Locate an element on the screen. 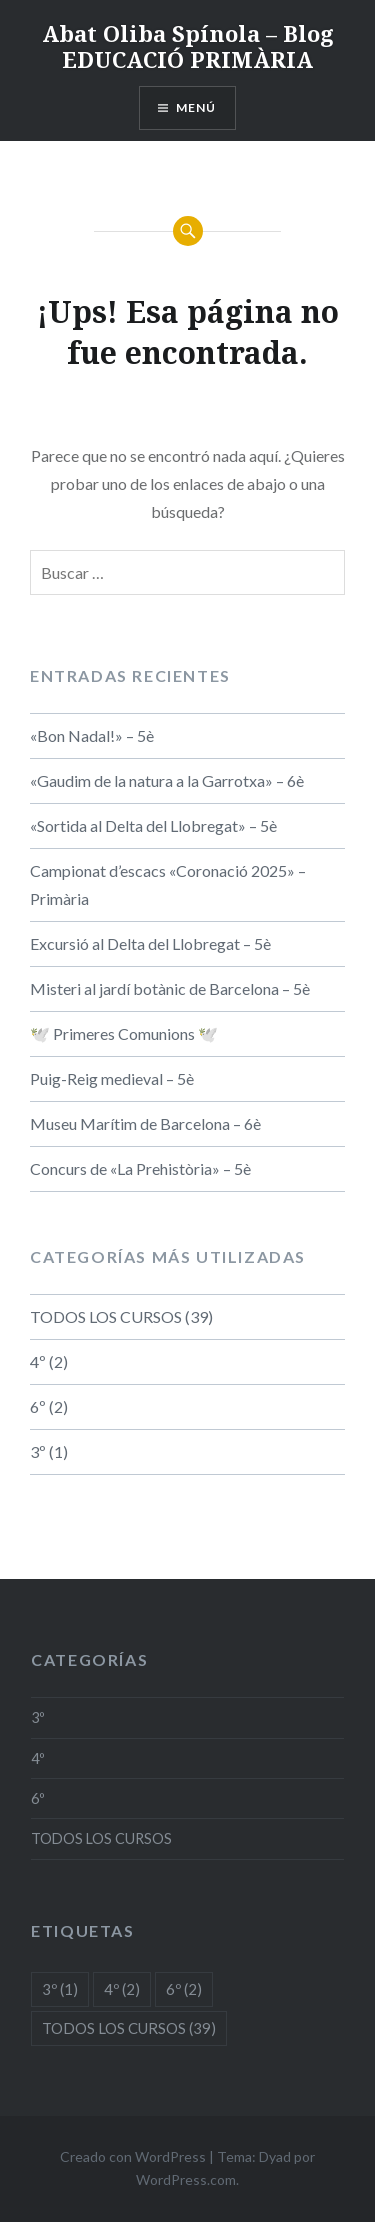 The image size is (375, 2222). Menú is located at coordinates (196, 107).